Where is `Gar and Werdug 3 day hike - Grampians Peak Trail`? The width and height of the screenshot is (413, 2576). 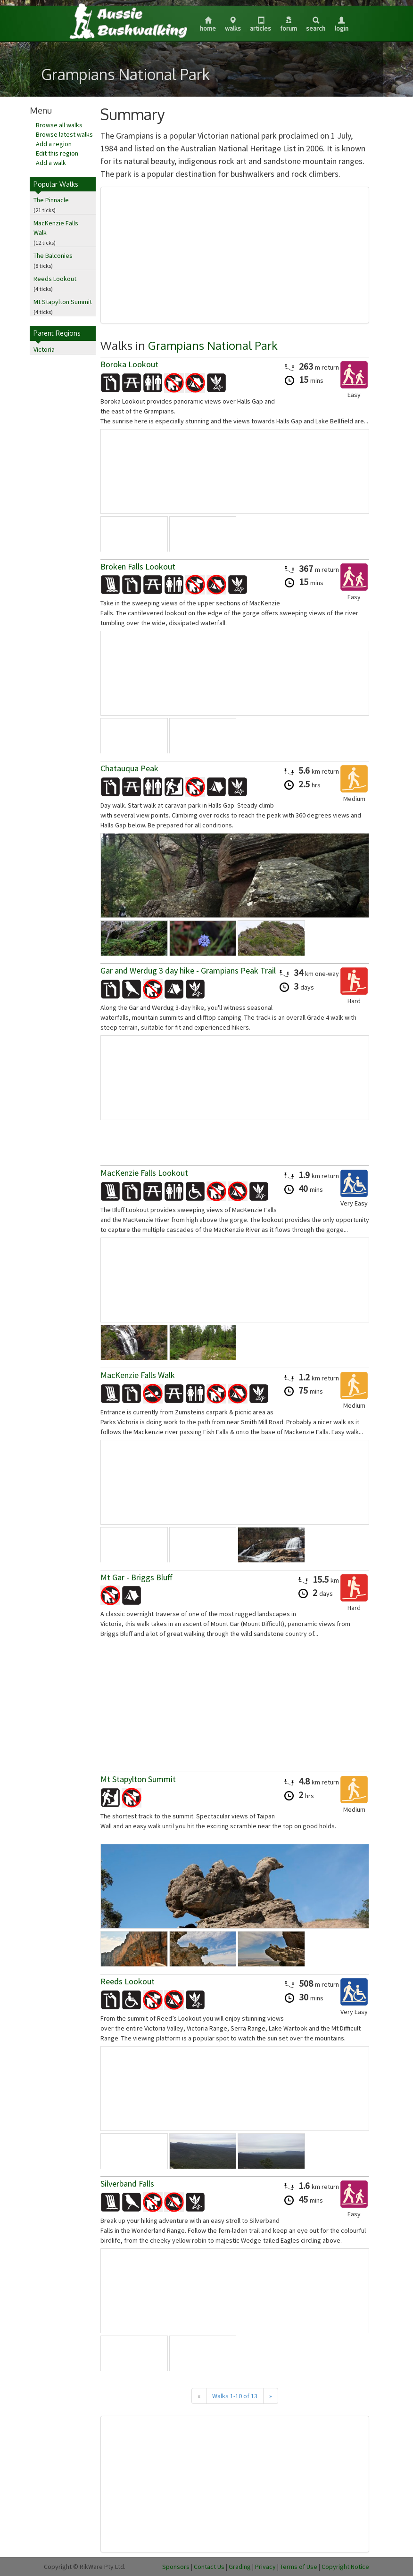
Gar and Werdug 3 day hike - Grampians Peak Trail is located at coordinates (188, 970).